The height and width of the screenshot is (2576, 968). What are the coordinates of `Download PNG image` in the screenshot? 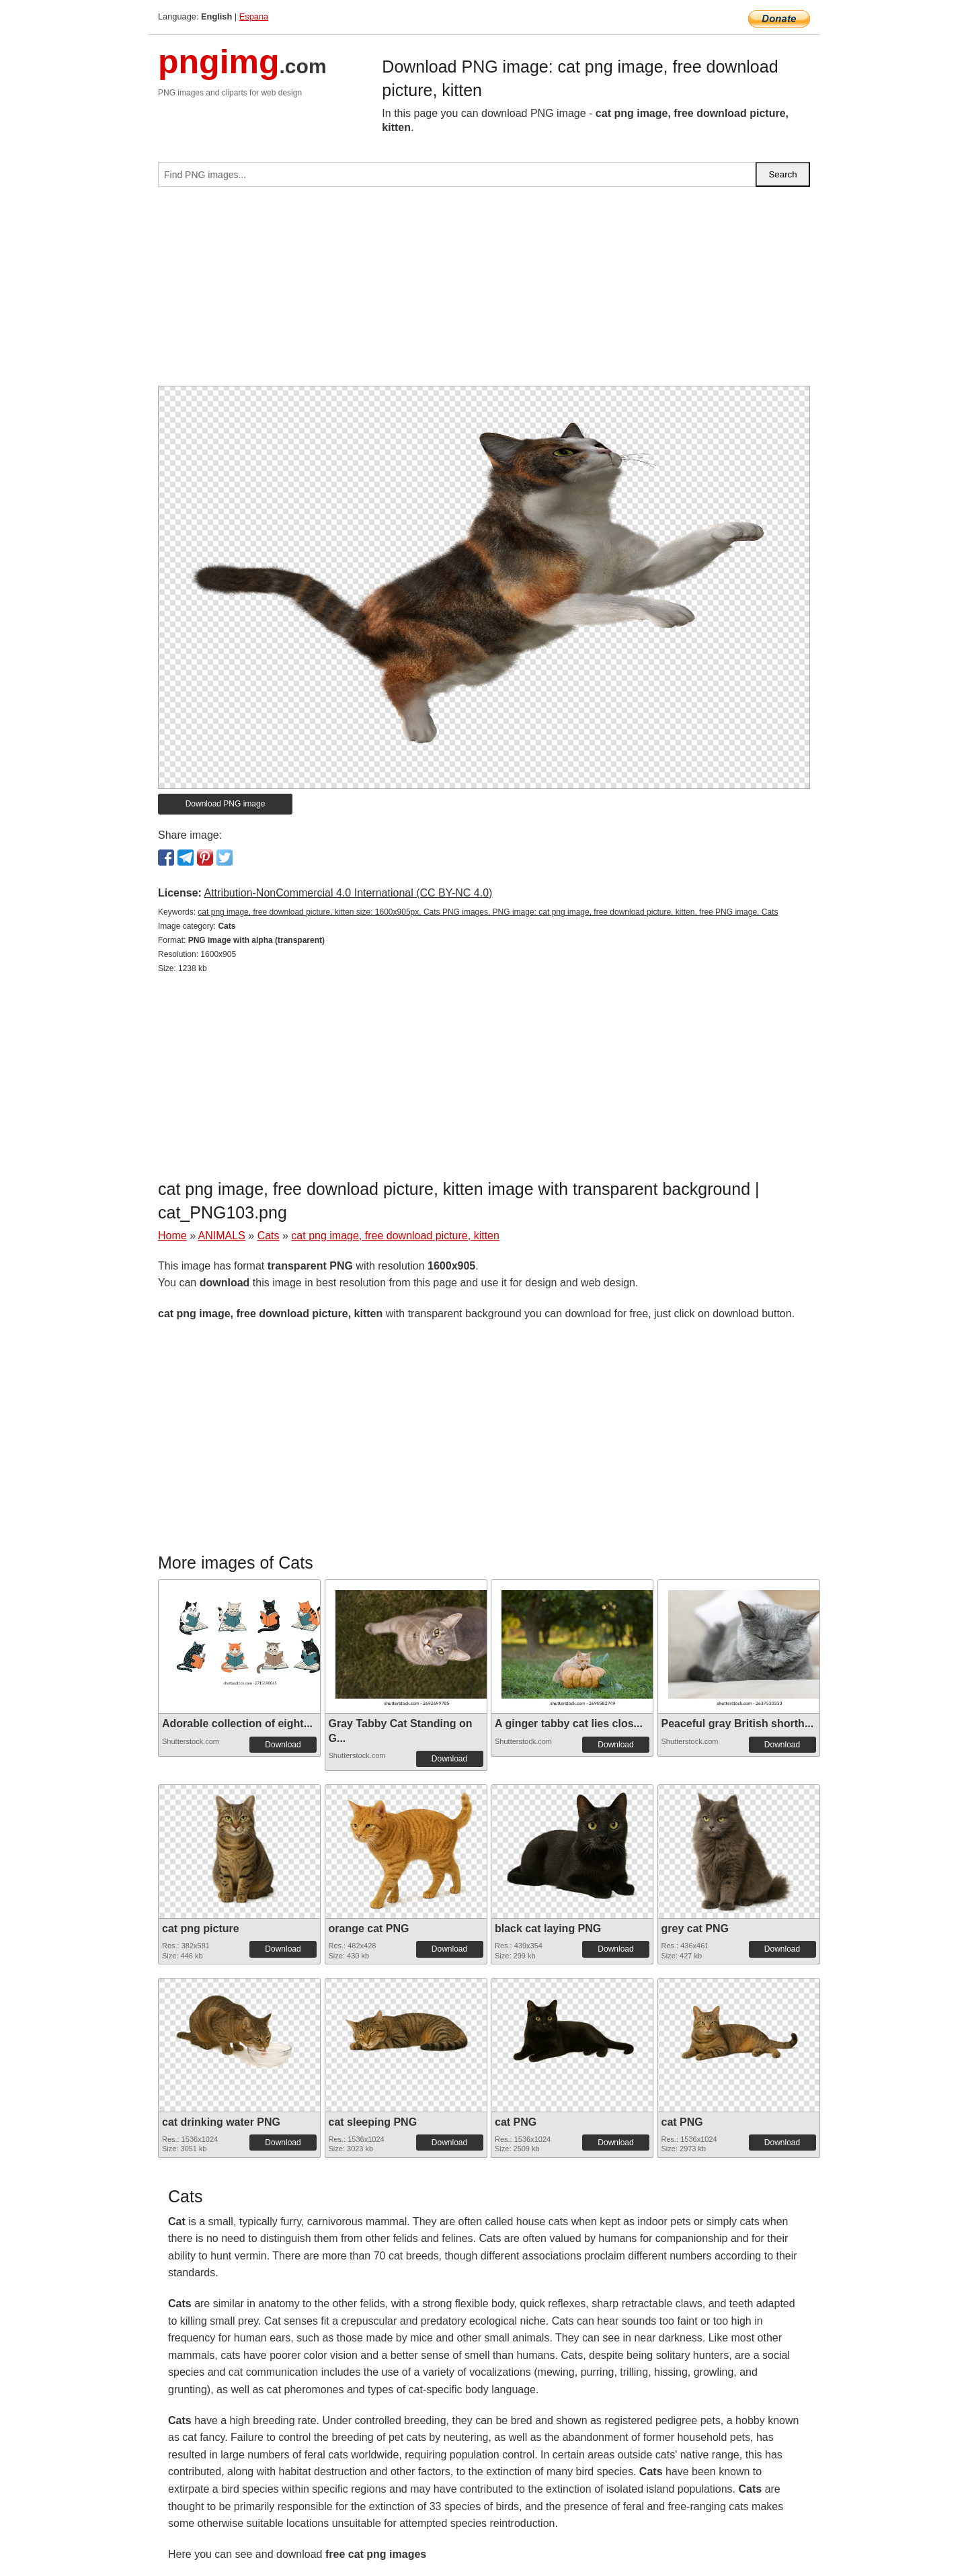 It's located at (226, 803).